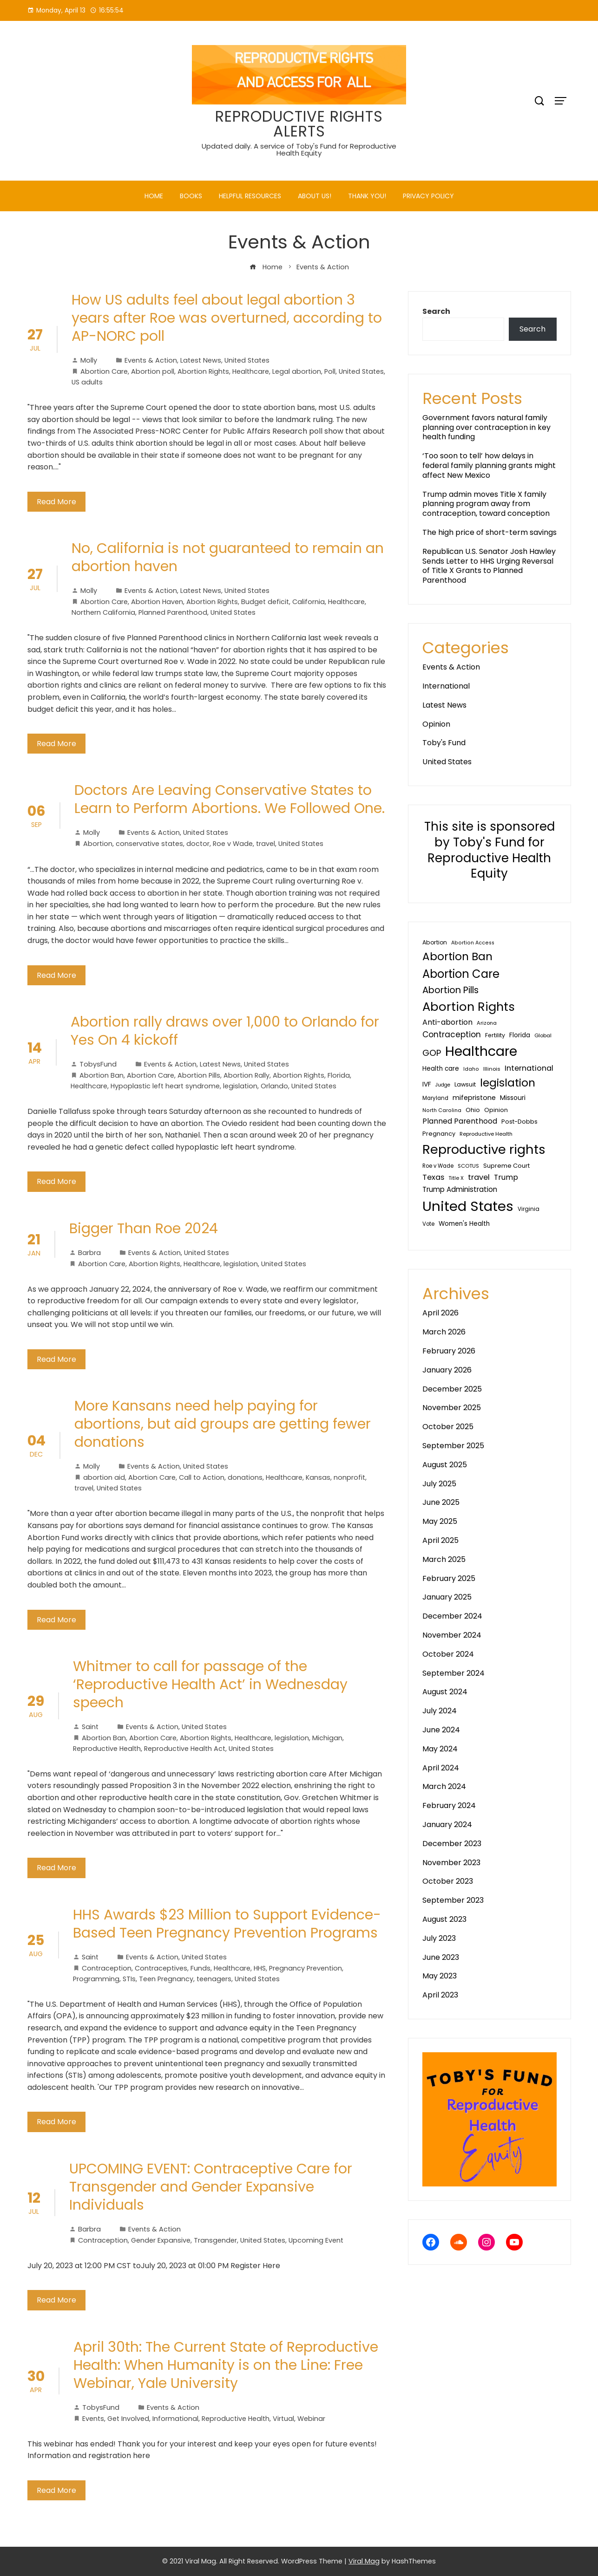 This screenshot has width=598, height=2576. What do you see at coordinates (442, 1084) in the screenshot?
I see `Judge [Judge (24 items)]` at bounding box center [442, 1084].